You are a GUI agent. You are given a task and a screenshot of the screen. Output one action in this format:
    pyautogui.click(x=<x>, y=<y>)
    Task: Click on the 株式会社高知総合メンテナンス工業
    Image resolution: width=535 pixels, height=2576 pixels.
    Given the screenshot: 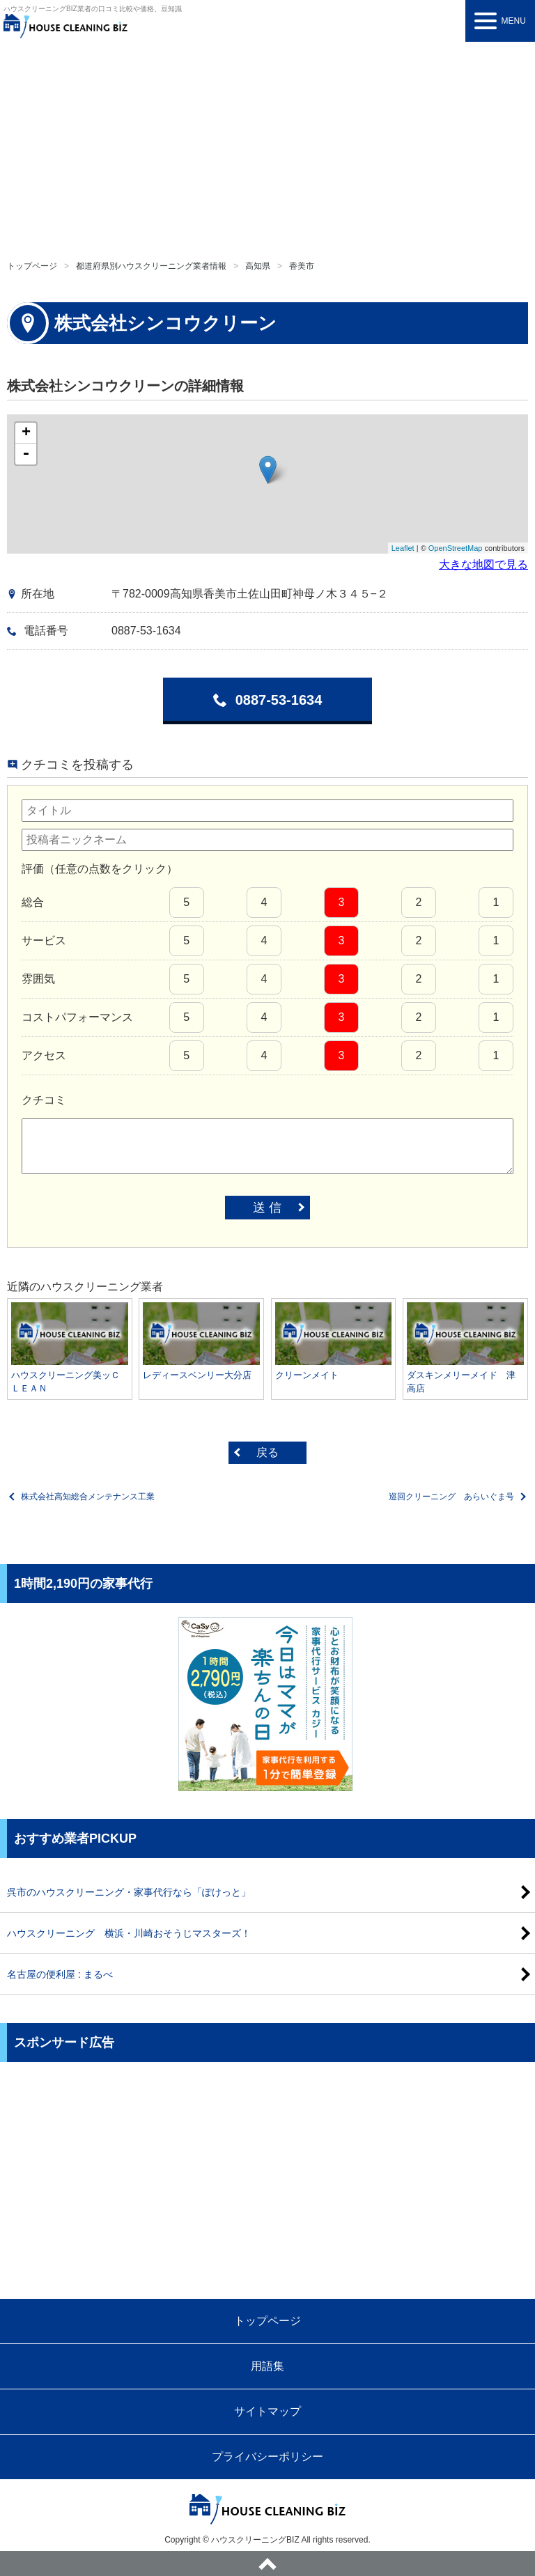 What is the action you would take?
    pyautogui.click(x=88, y=1496)
    